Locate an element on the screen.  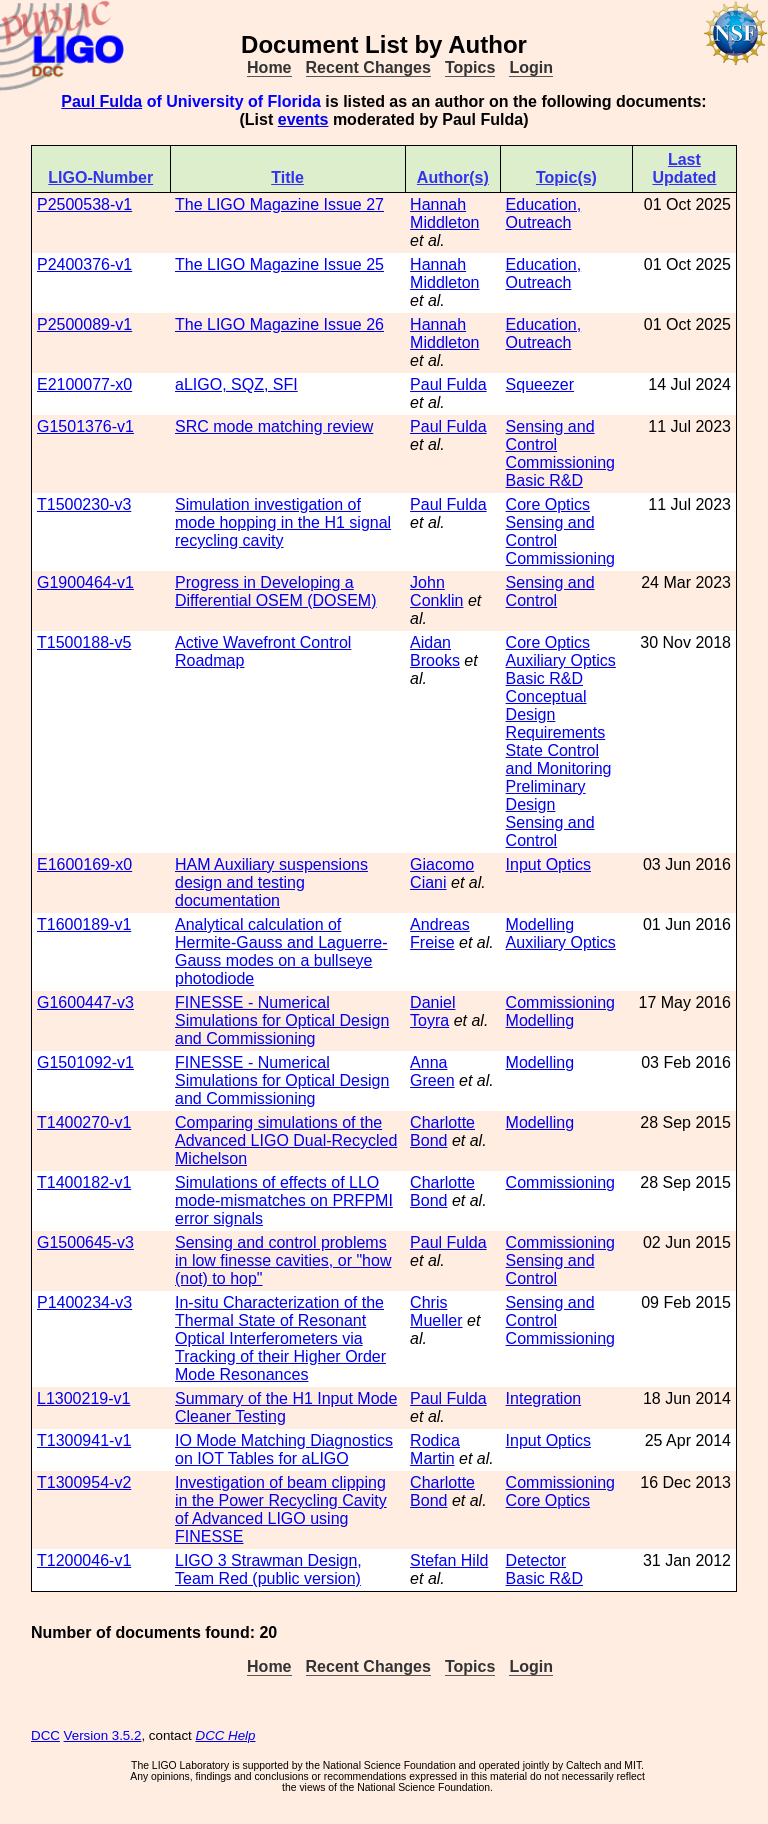
Integration is located at coordinates (544, 1398).